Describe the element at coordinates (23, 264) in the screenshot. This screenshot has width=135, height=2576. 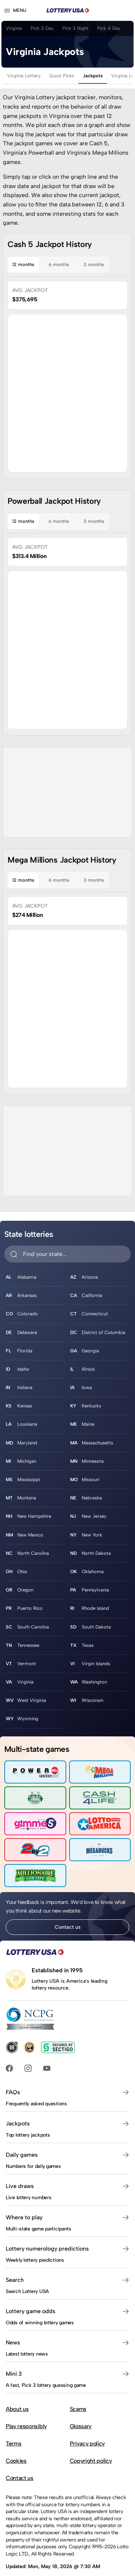
I see `12 months` at that location.